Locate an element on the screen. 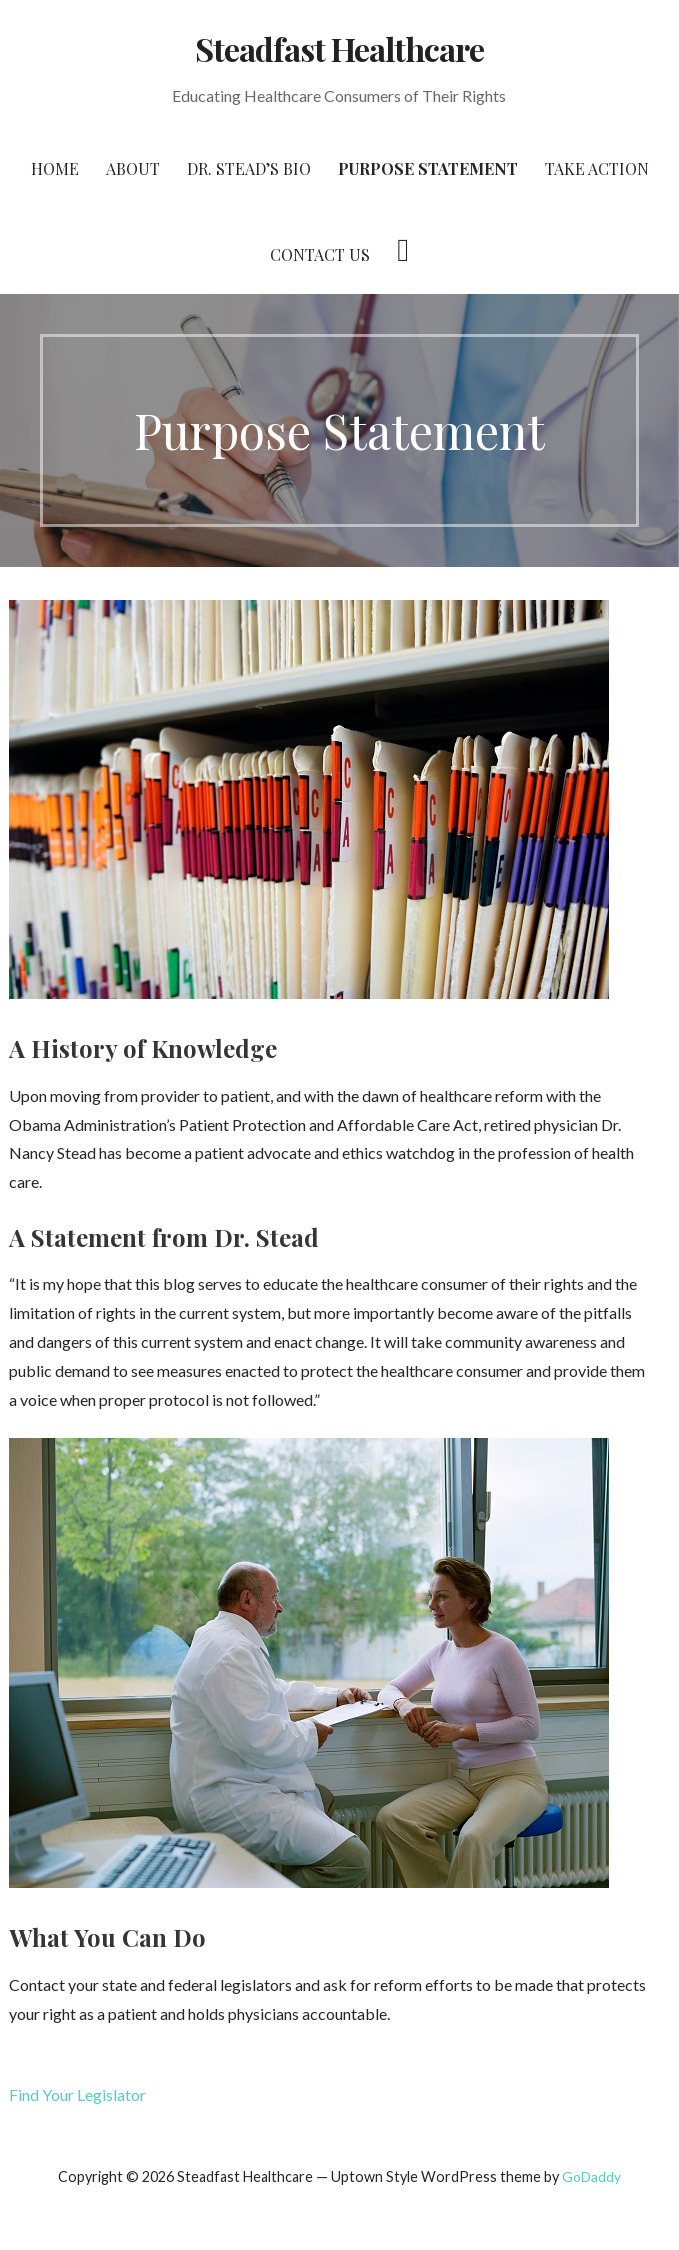 This screenshot has width=679, height=2250. Purpose Statement is located at coordinates (428, 168).